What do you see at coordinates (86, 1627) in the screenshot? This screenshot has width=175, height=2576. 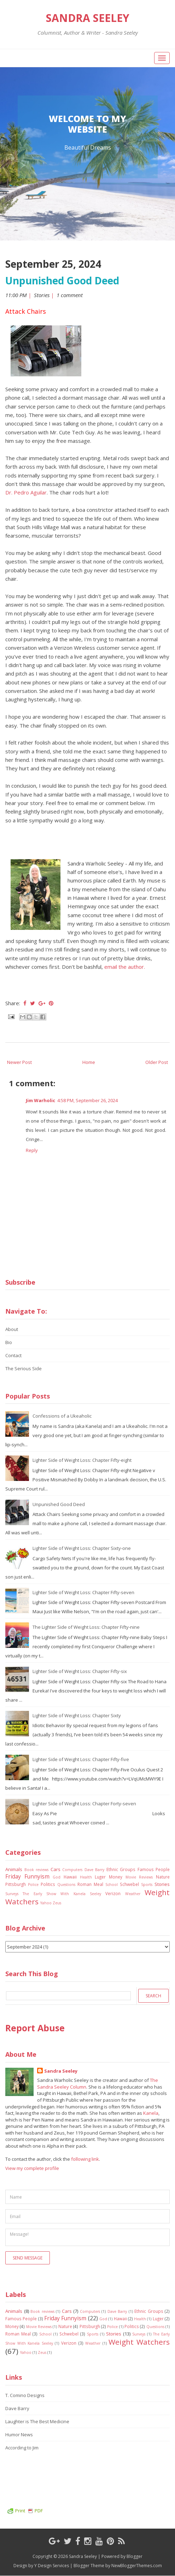 I see `The Lighter Side of Weight Loss: Chapter Fifty-nine` at bounding box center [86, 1627].